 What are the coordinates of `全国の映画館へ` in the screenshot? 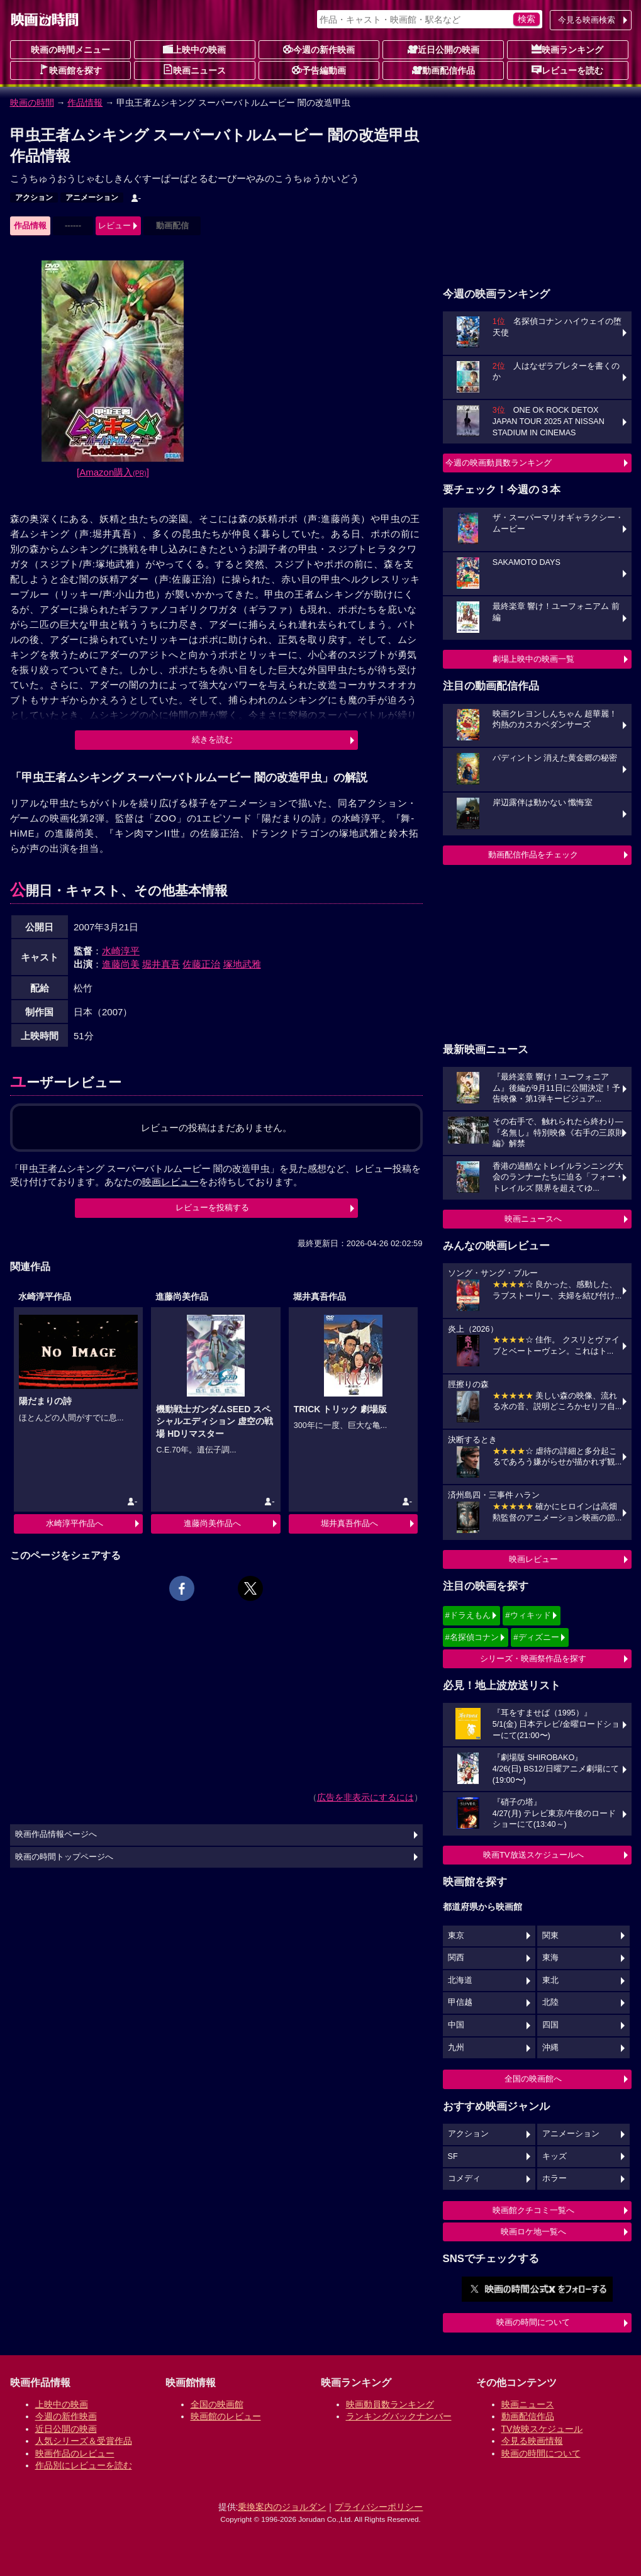 It's located at (533, 2078).